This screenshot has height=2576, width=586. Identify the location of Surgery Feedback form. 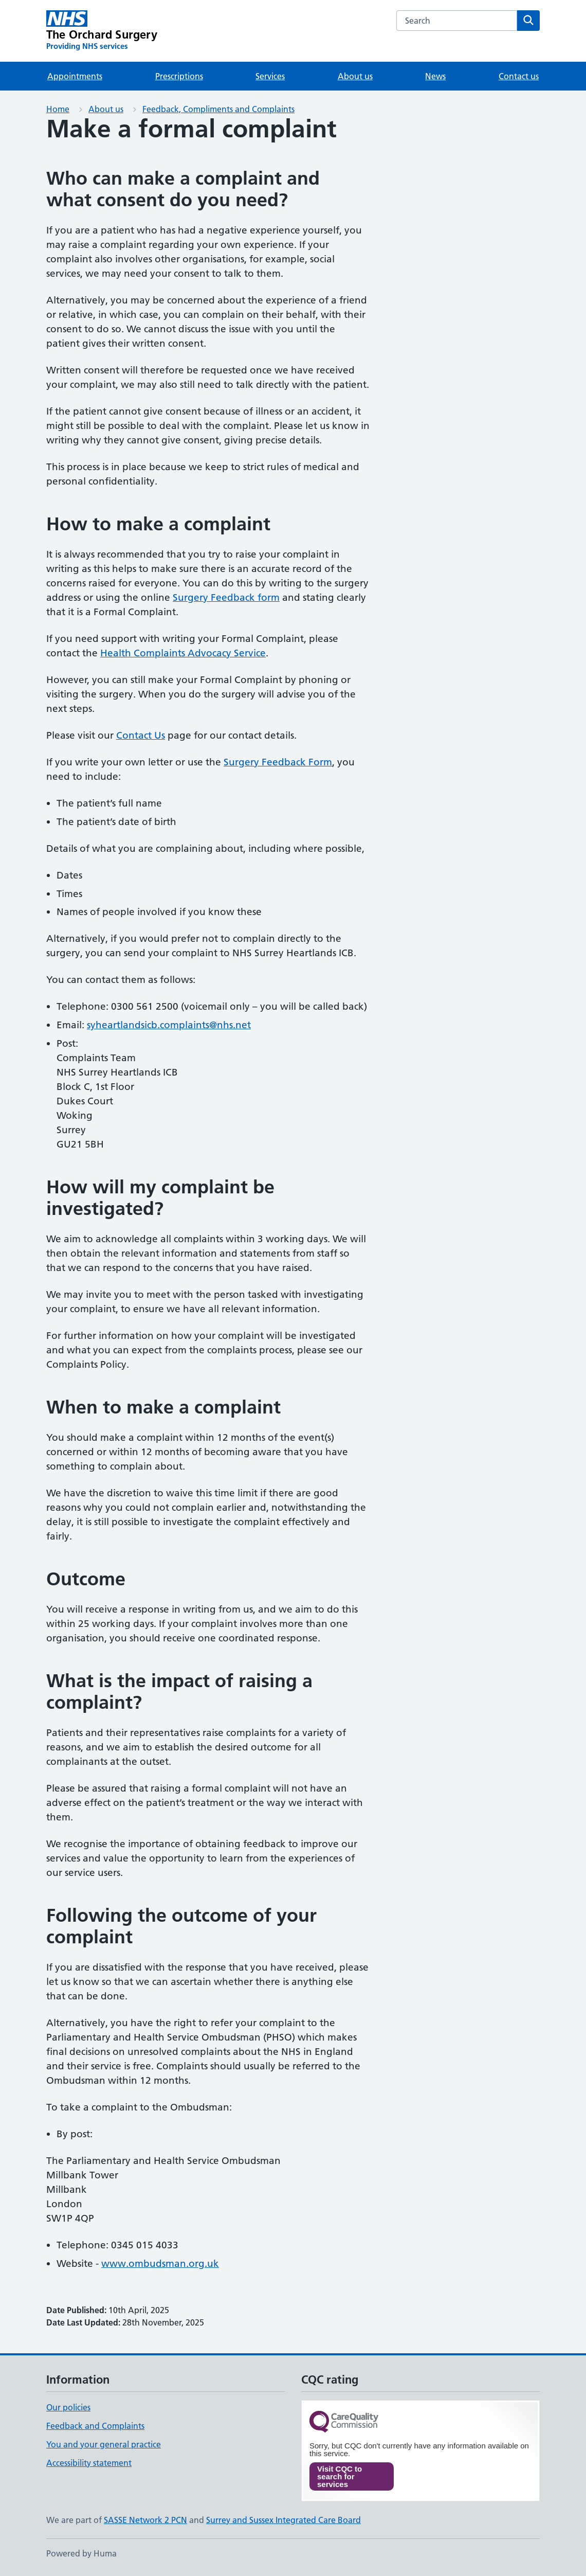
(226, 597).